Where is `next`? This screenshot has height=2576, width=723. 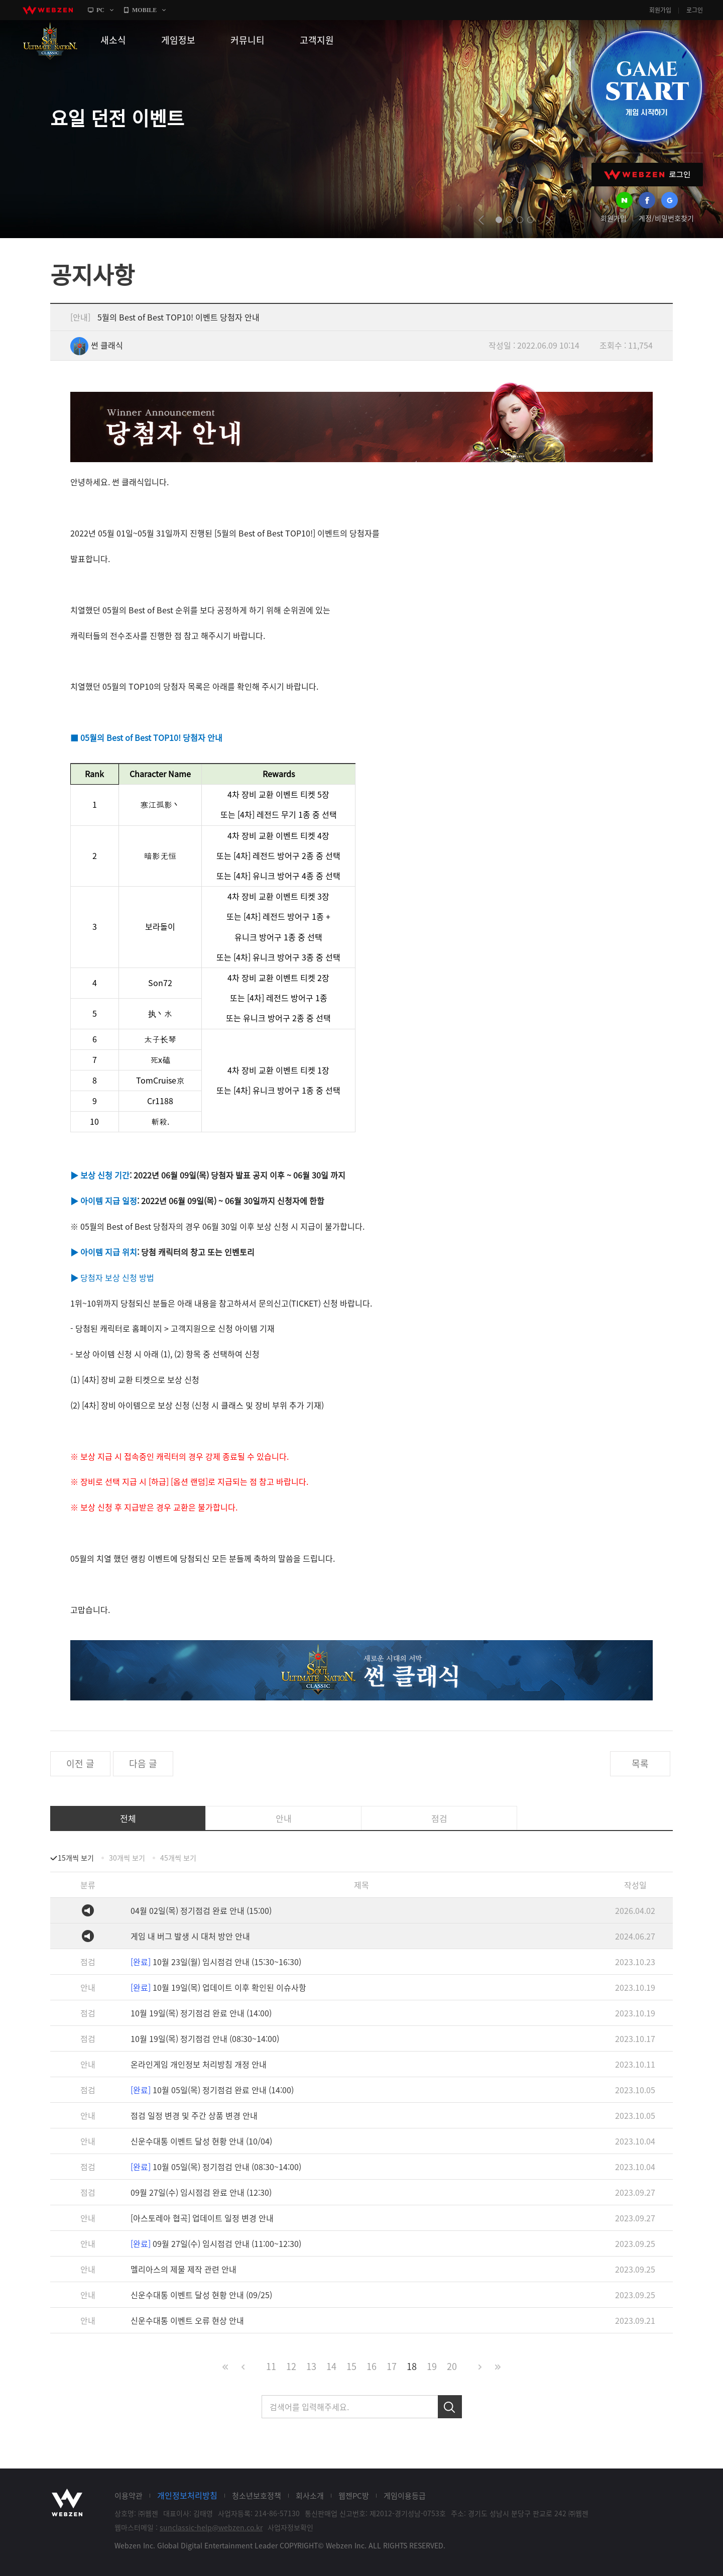 next is located at coordinates (548, 220).